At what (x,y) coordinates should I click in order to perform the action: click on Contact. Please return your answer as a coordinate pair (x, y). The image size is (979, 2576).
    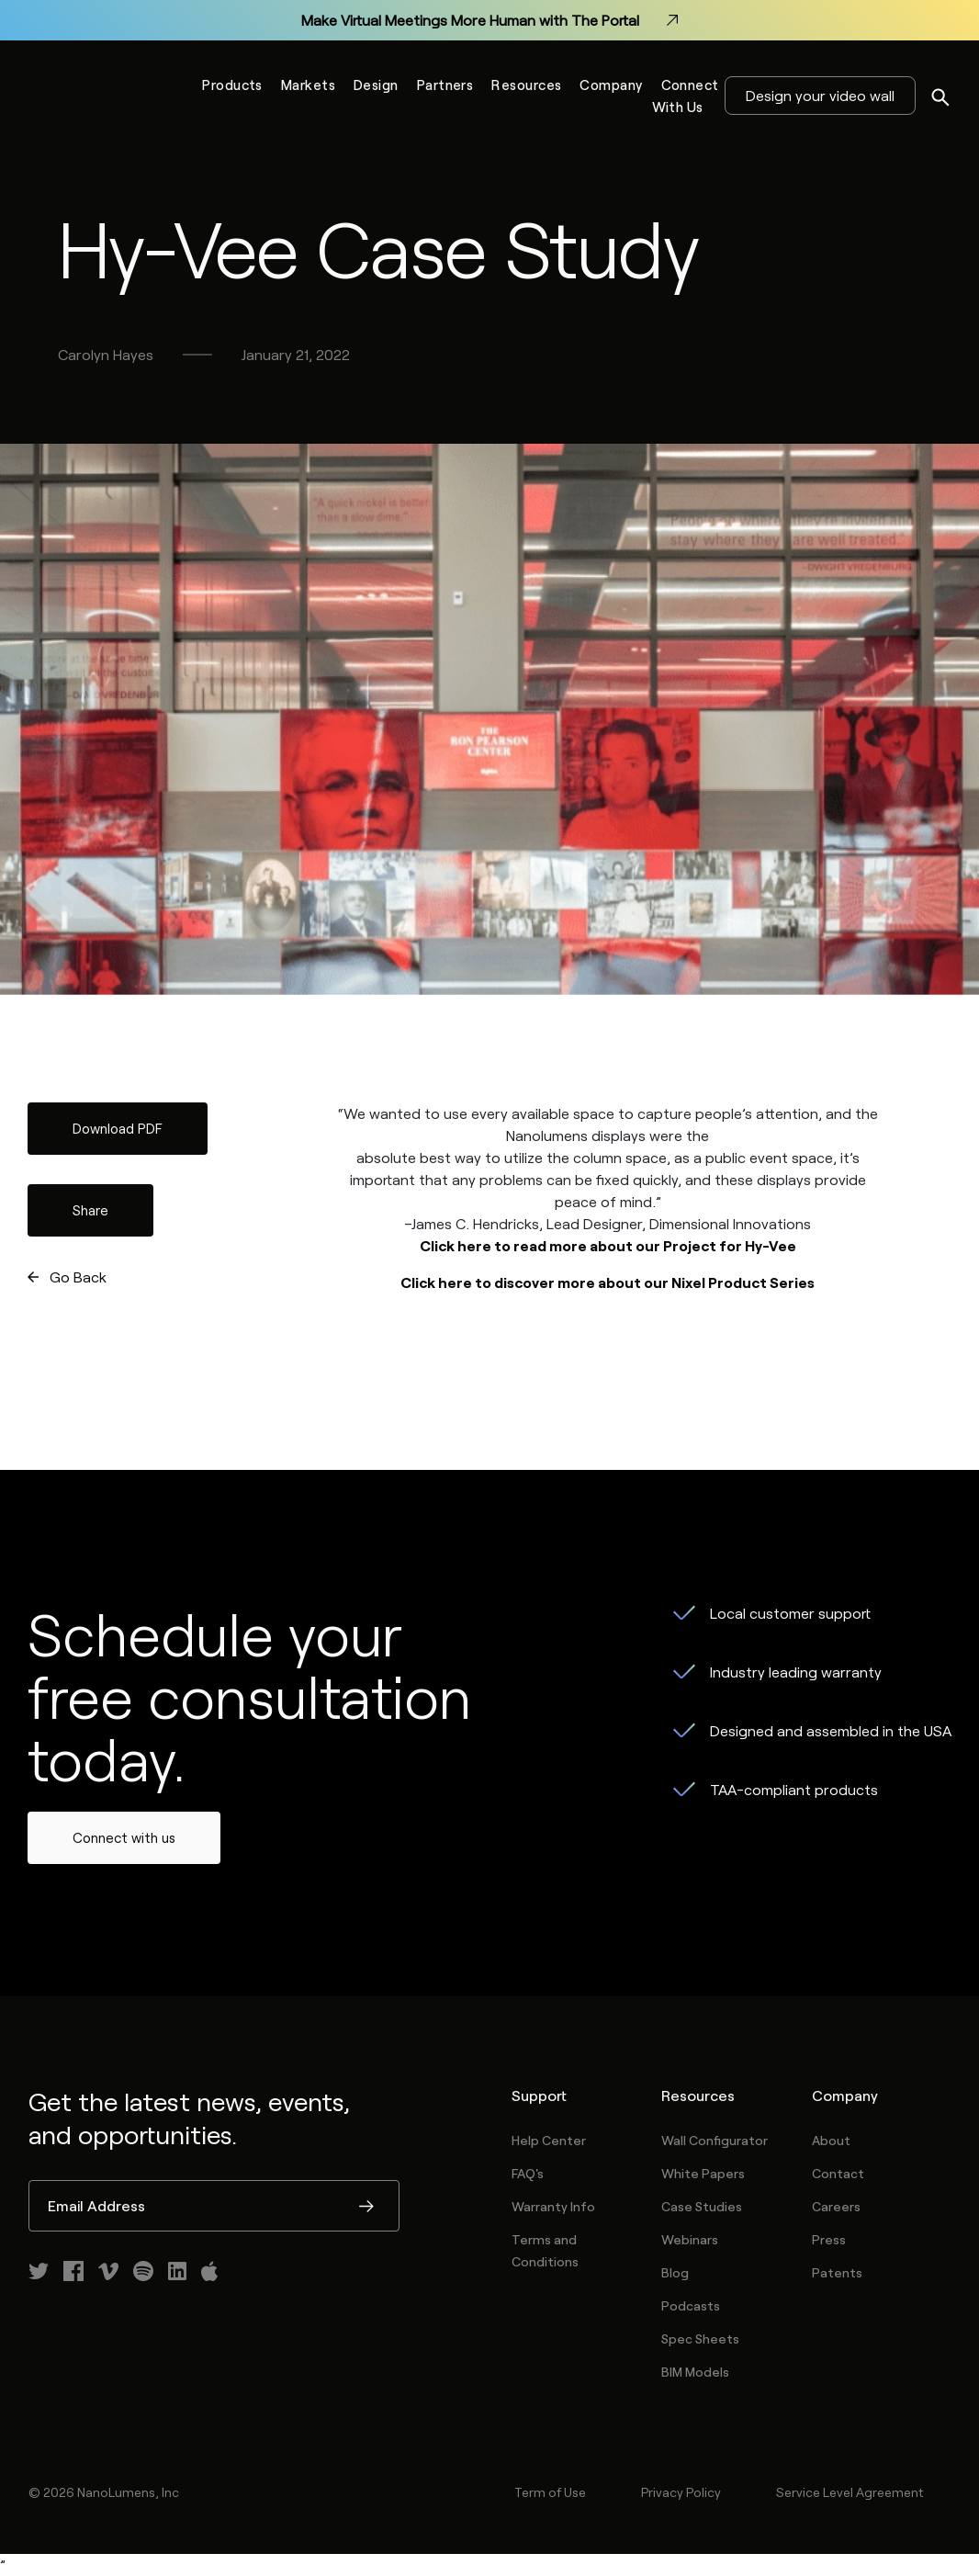
    Looking at the image, I should click on (838, 2173).